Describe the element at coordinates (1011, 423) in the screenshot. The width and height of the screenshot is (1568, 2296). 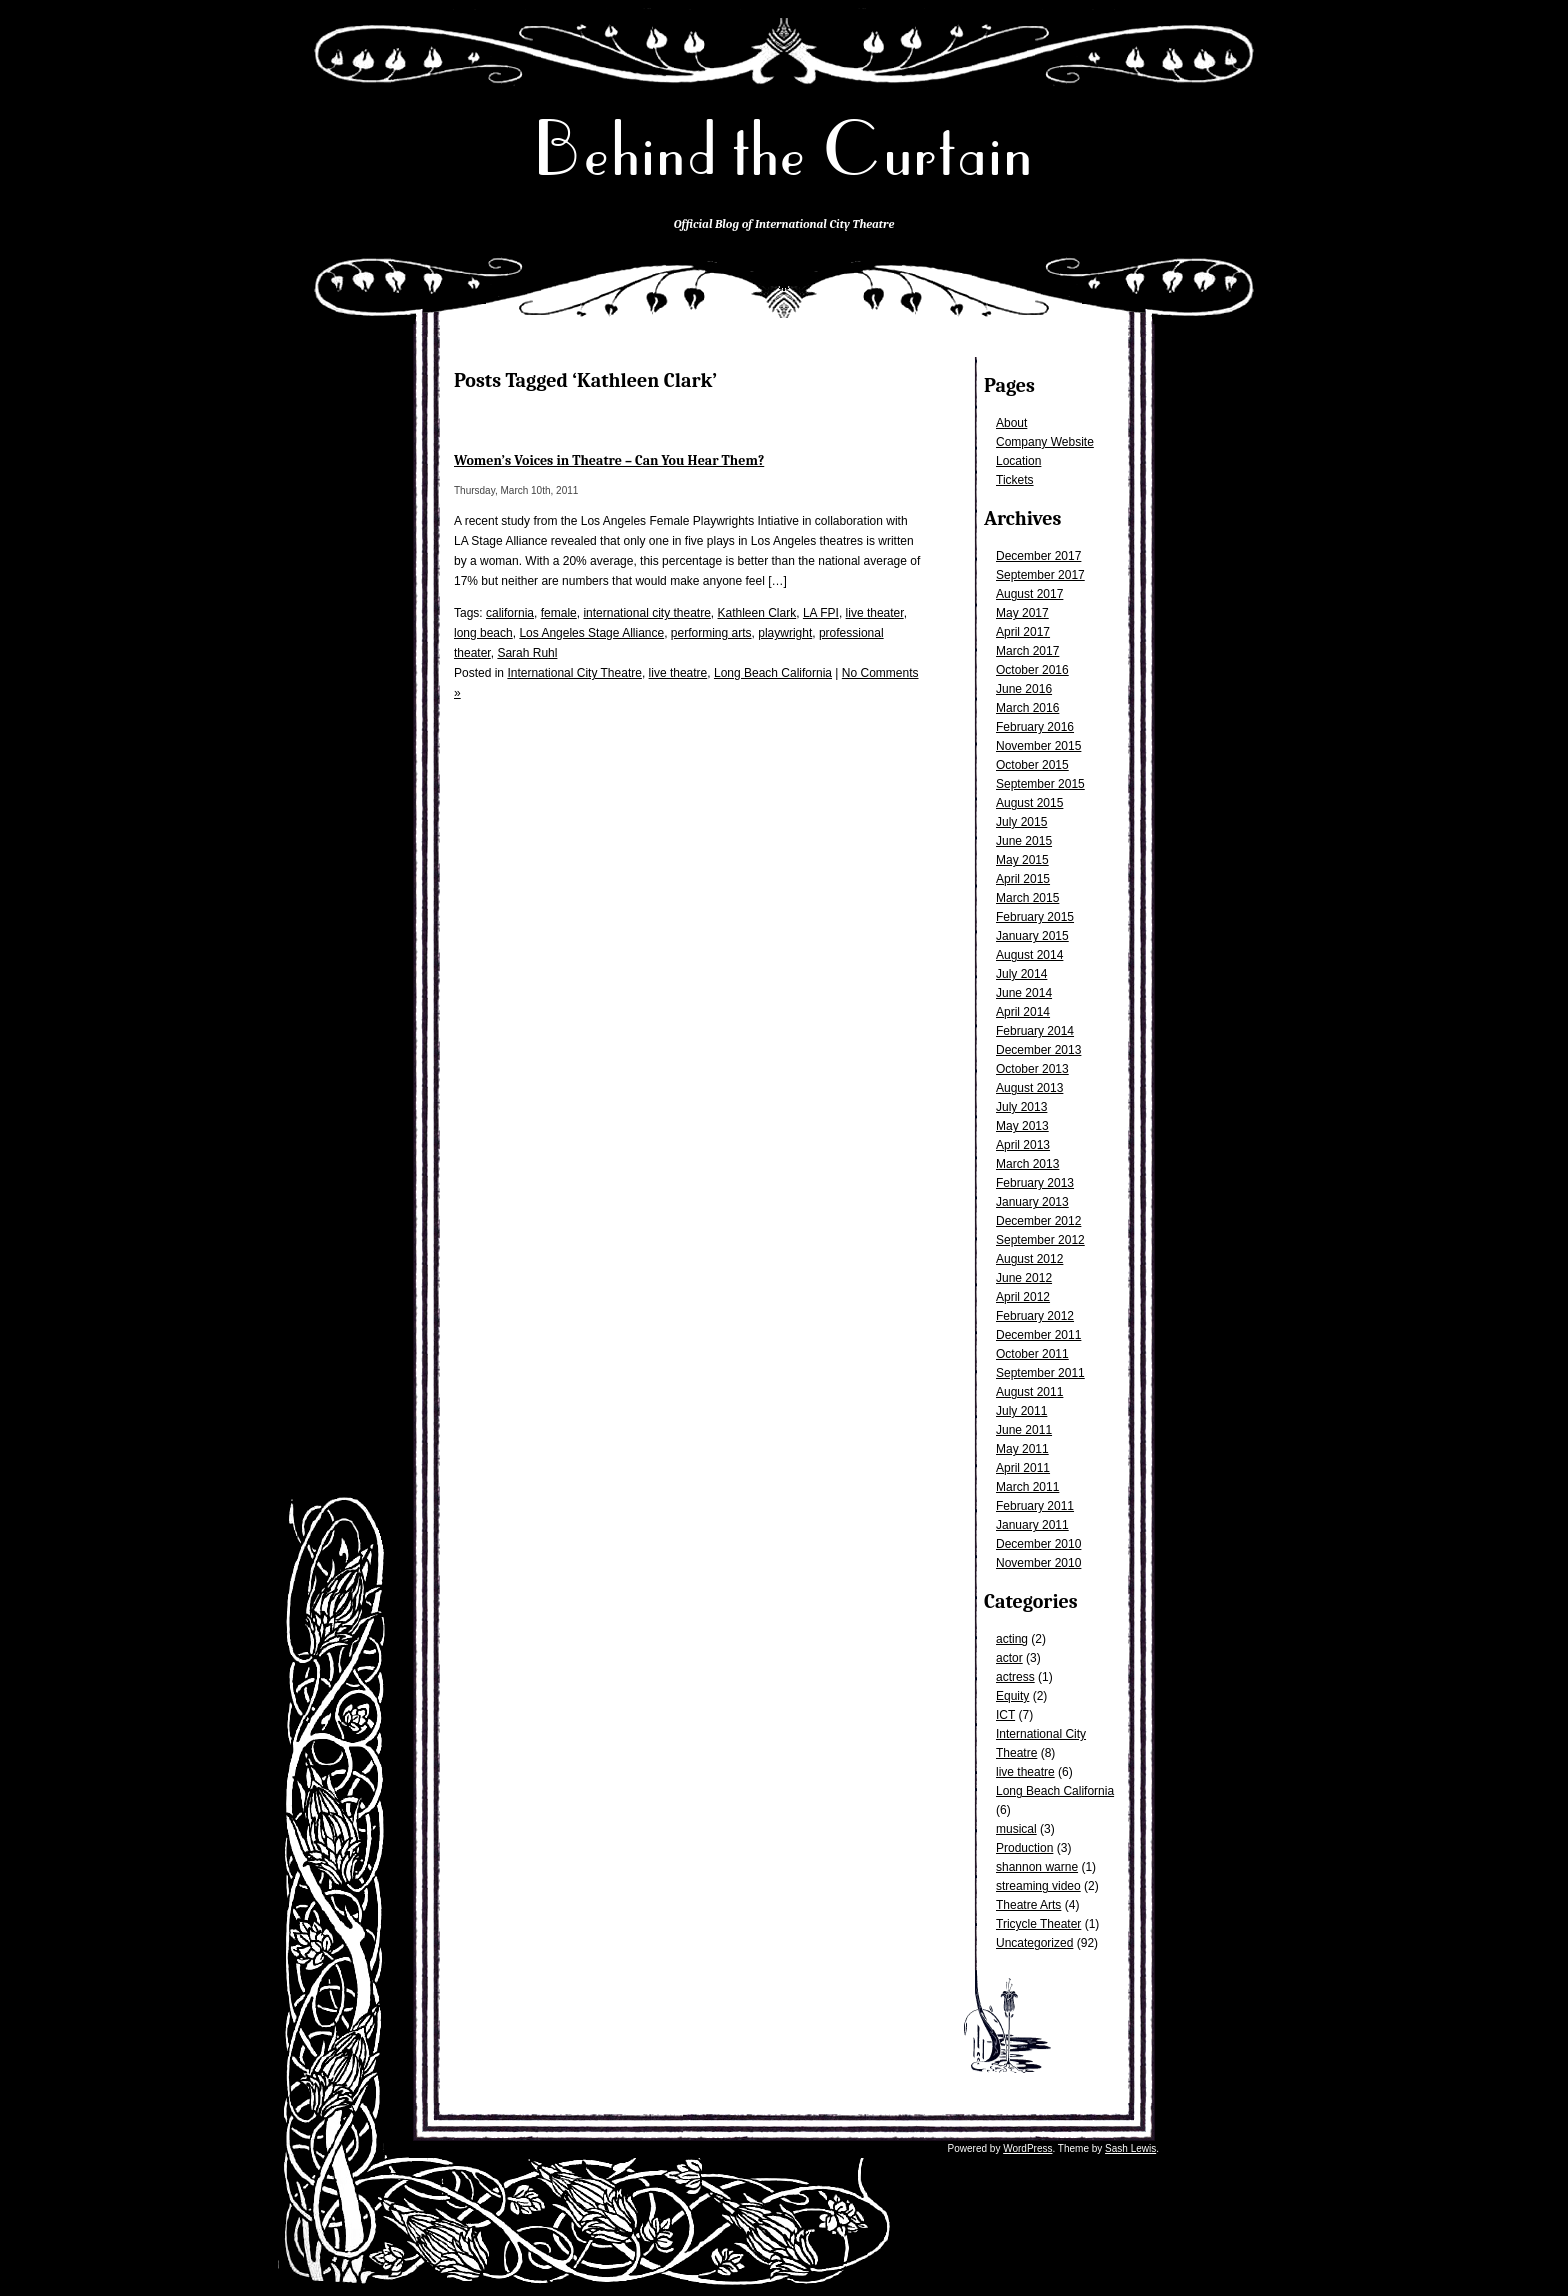
I see `About` at that location.